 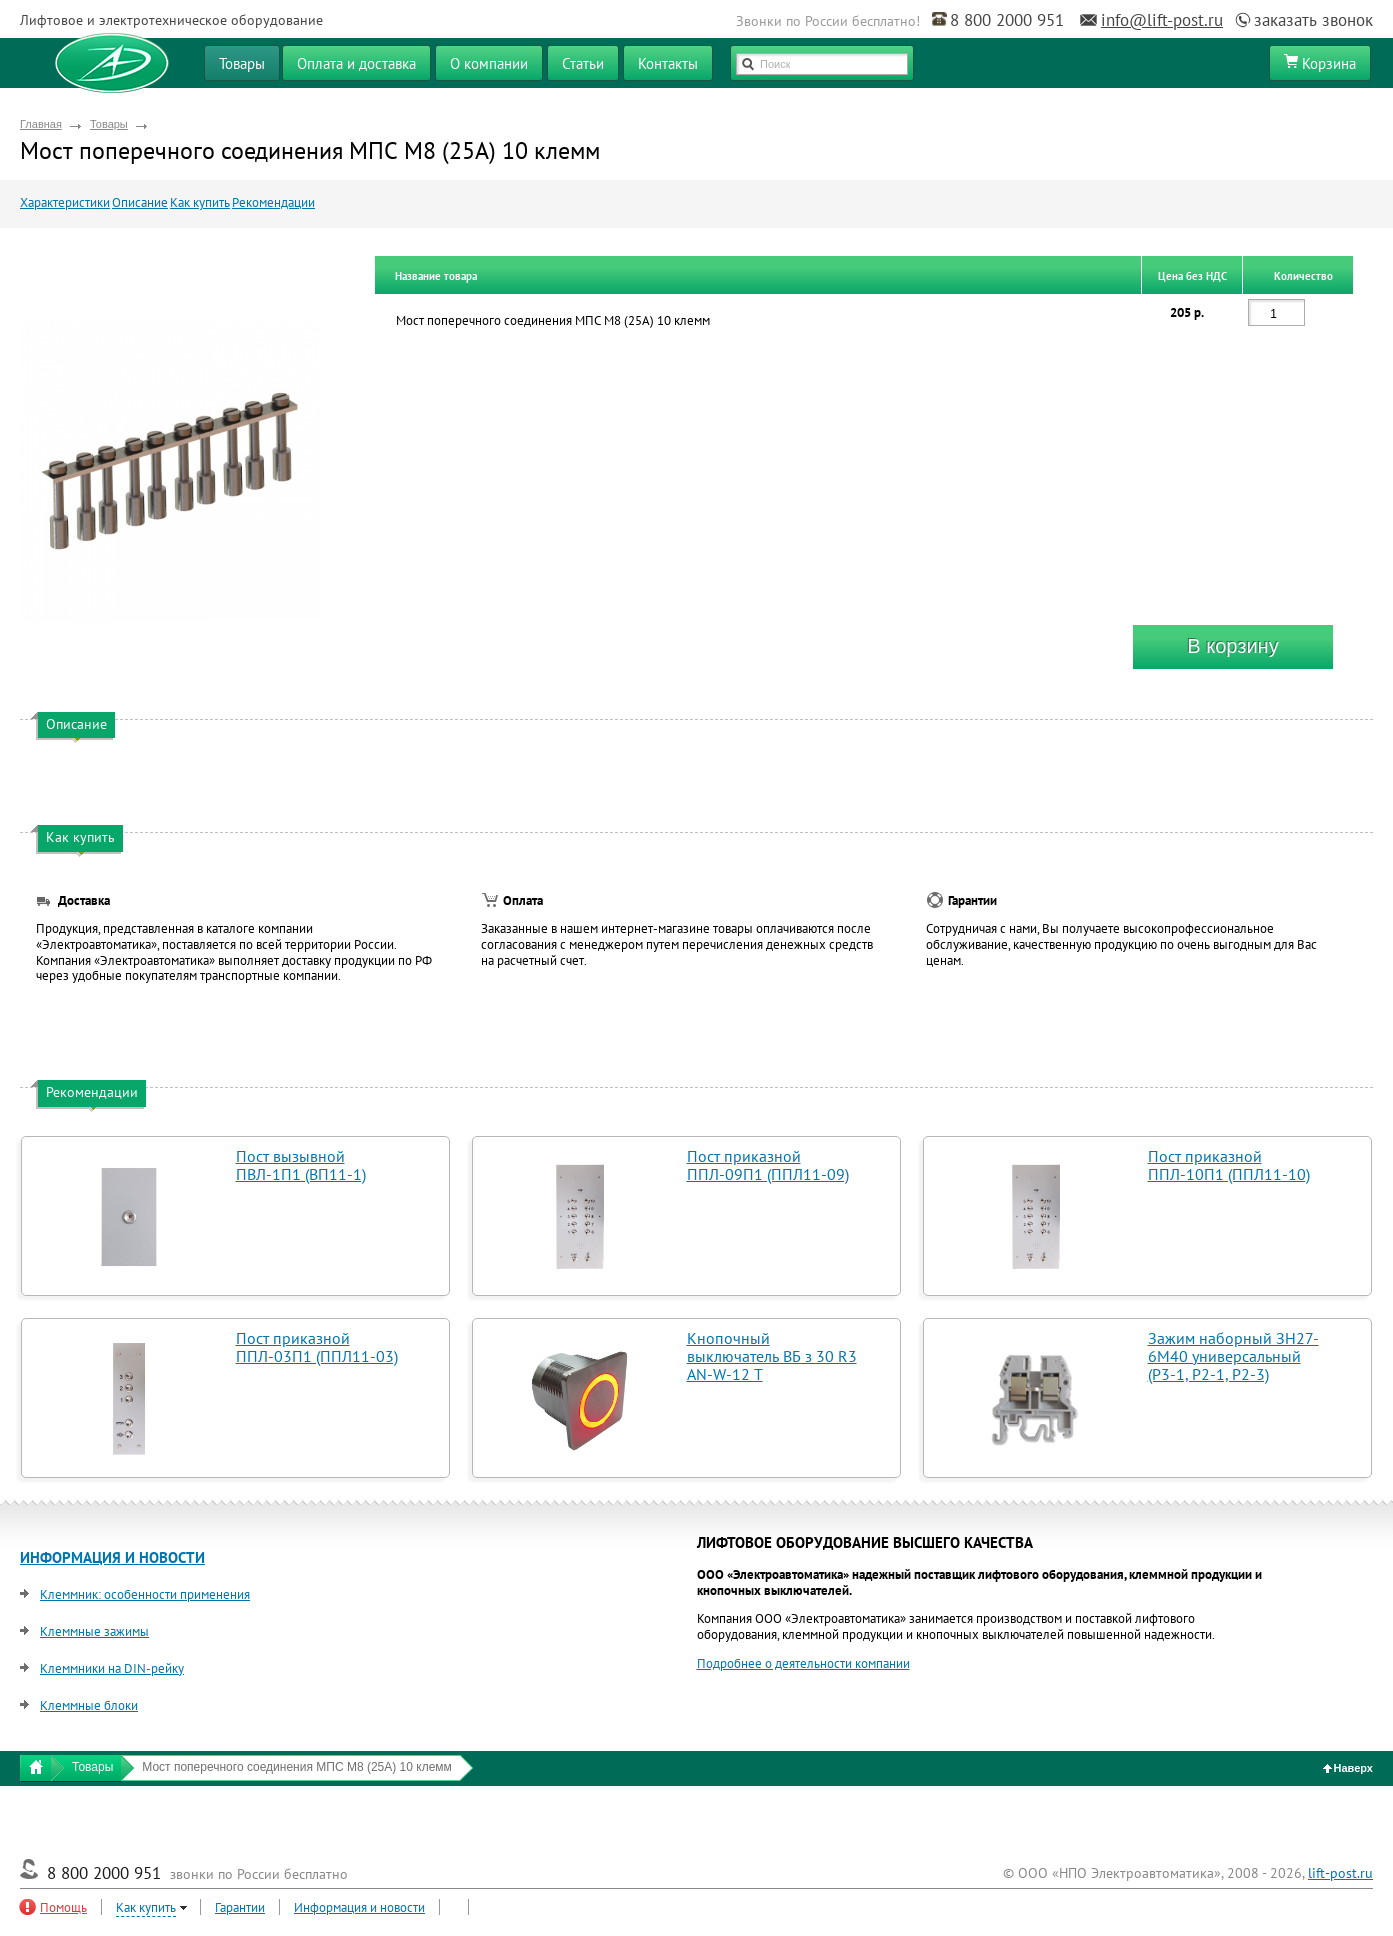 What do you see at coordinates (1340, 1873) in the screenshot?
I see `lift-post.ru` at bounding box center [1340, 1873].